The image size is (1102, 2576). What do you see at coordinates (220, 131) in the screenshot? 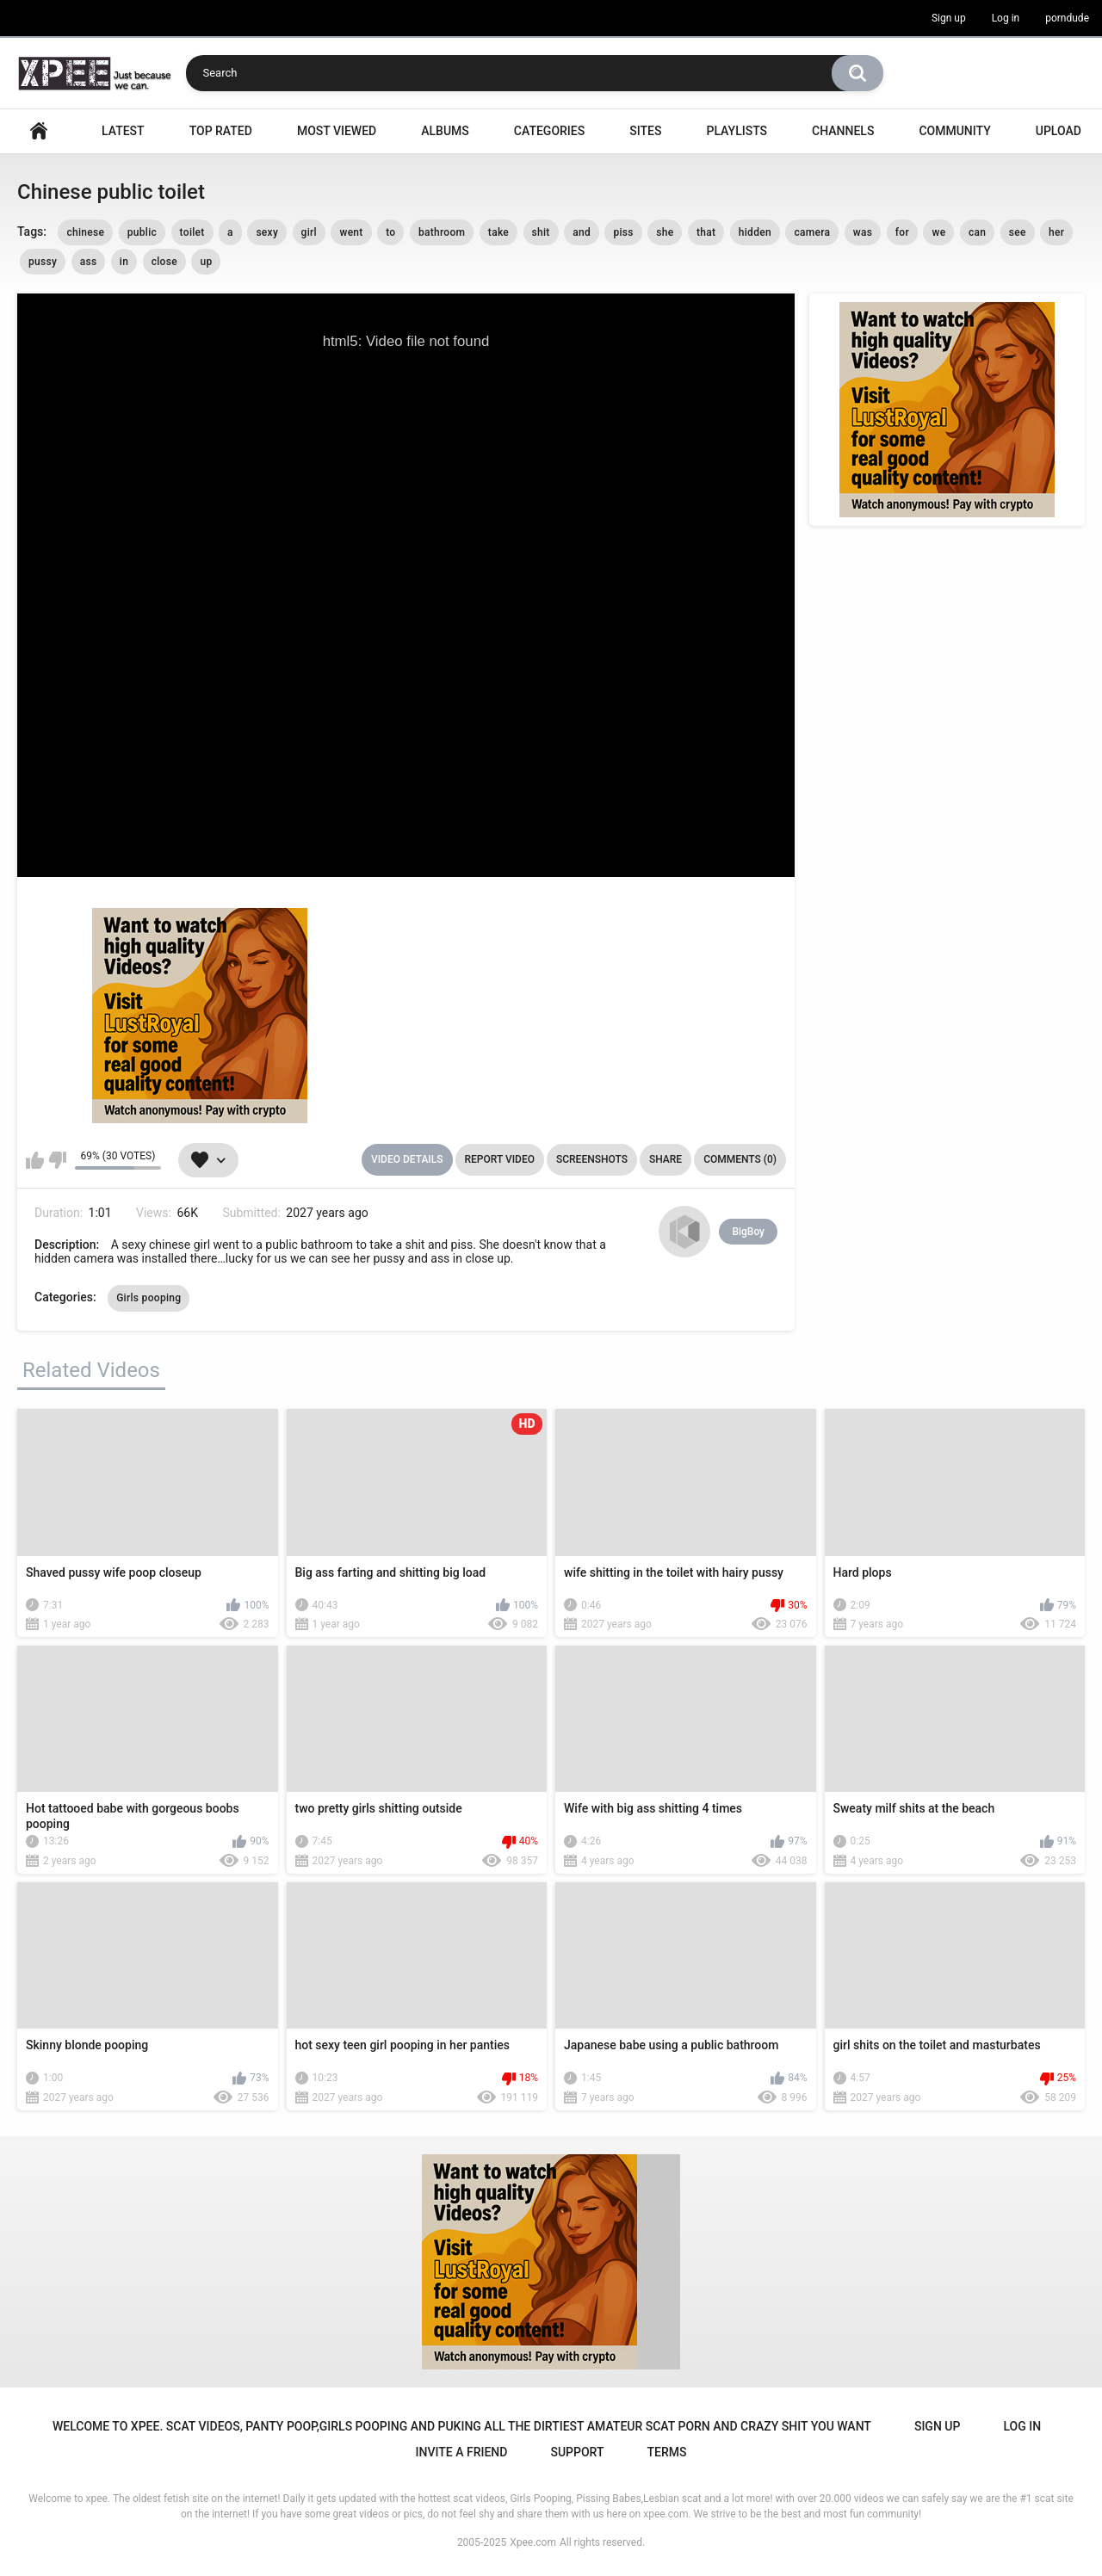
I see `Top Rated` at bounding box center [220, 131].